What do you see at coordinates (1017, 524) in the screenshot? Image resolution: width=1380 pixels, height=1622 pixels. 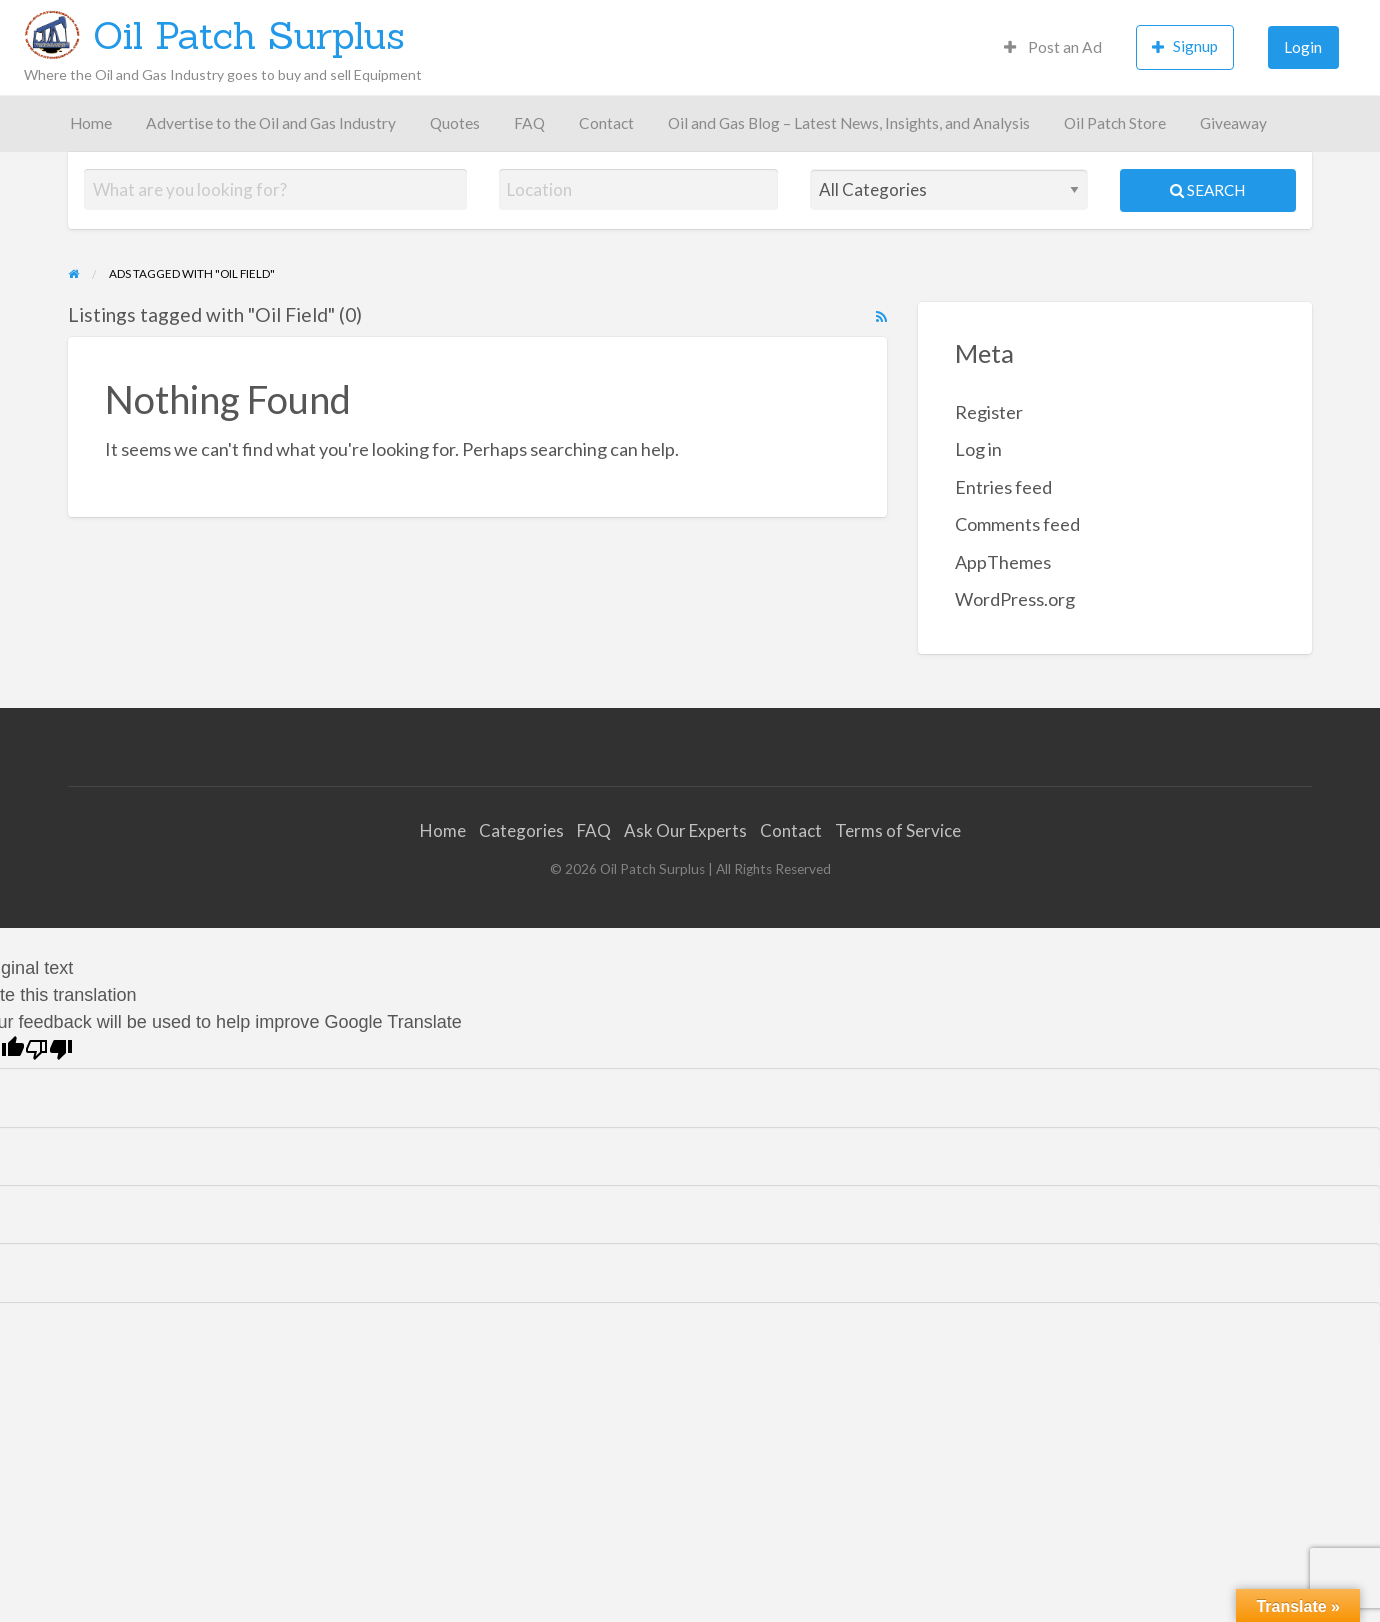 I see `Comments feed` at bounding box center [1017, 524].